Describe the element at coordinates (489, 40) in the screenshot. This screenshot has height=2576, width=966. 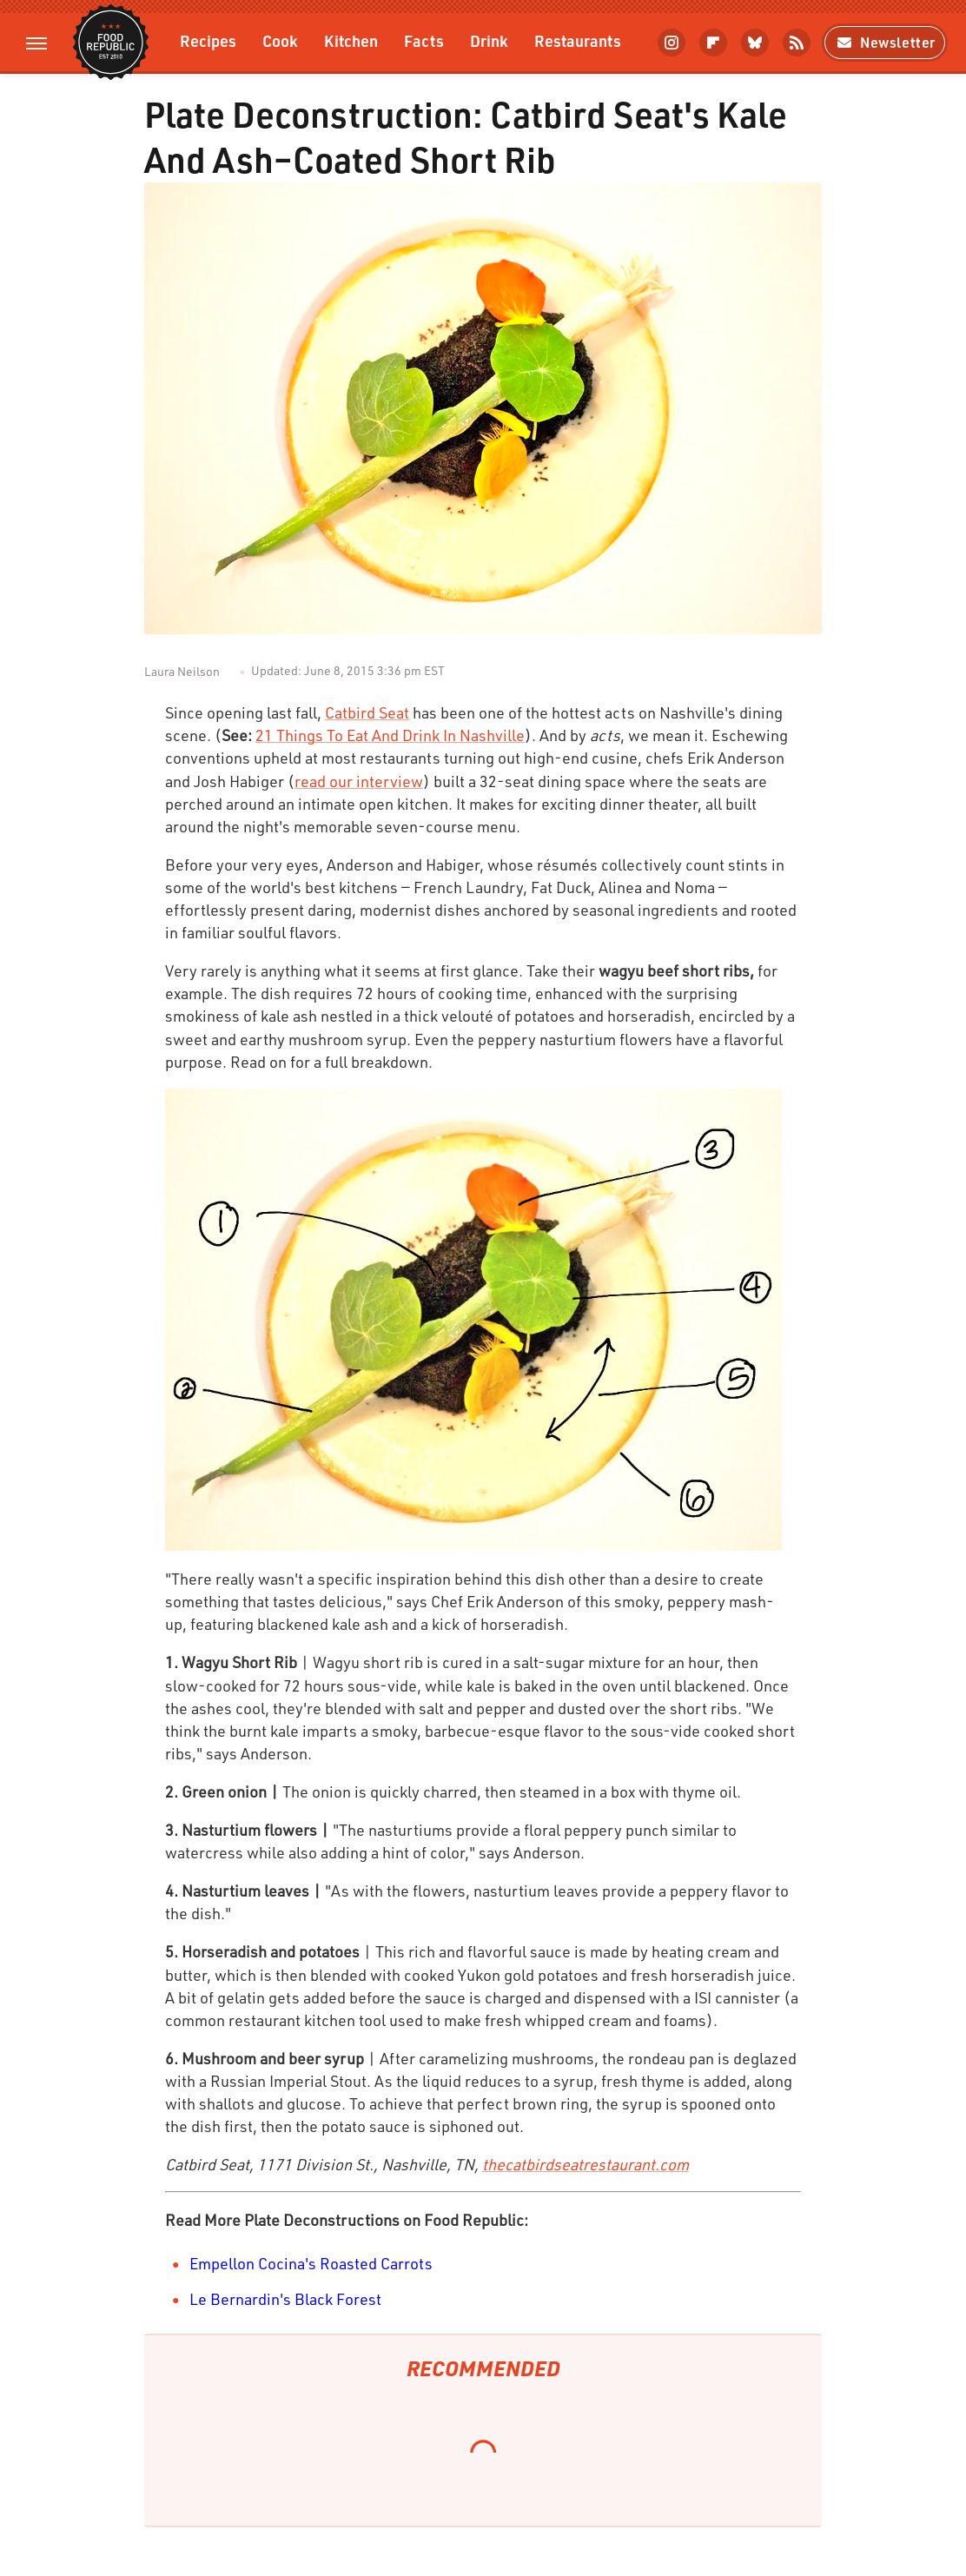
I see `Drink` at that location.